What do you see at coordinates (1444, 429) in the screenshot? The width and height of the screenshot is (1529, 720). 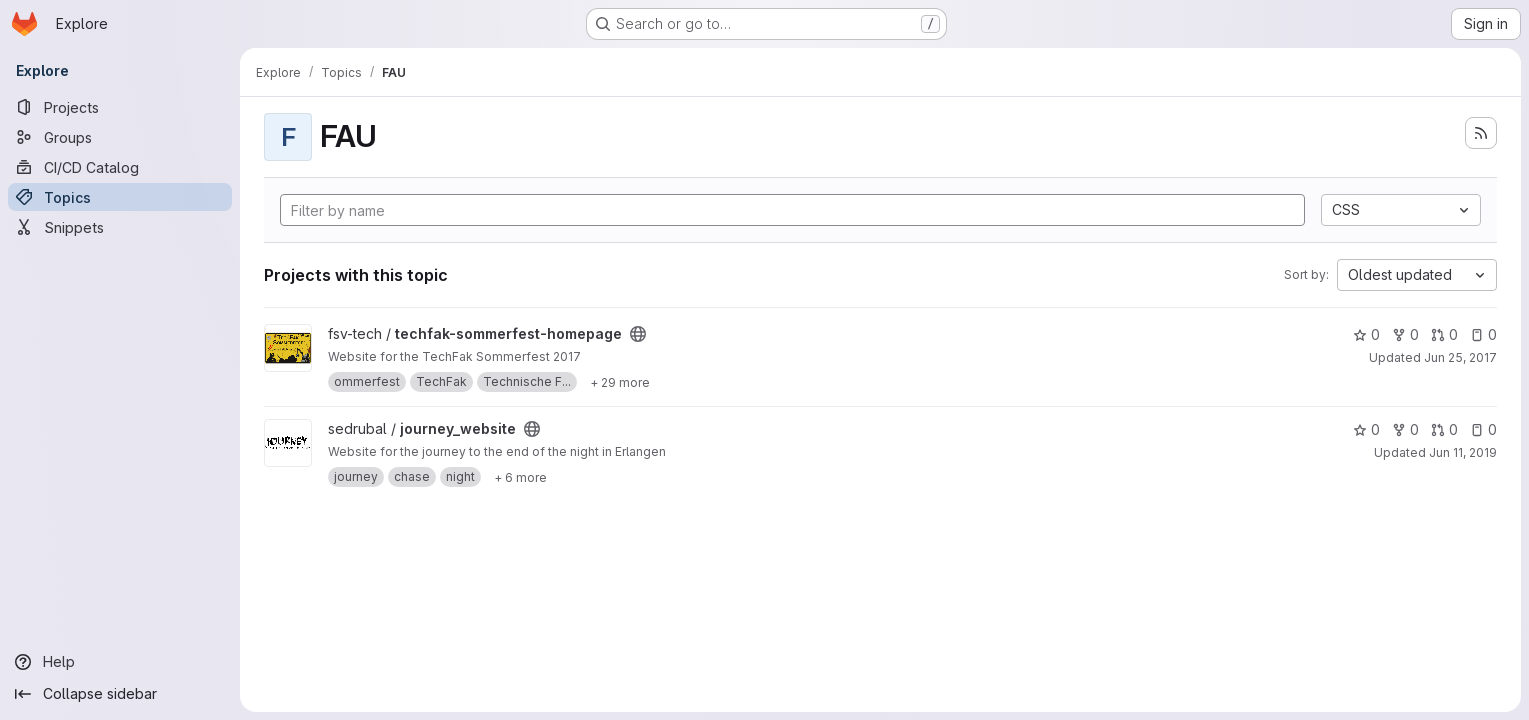 I see `0 [journey_website has 0 open merge requests]` at bounding box center [1444, 429].